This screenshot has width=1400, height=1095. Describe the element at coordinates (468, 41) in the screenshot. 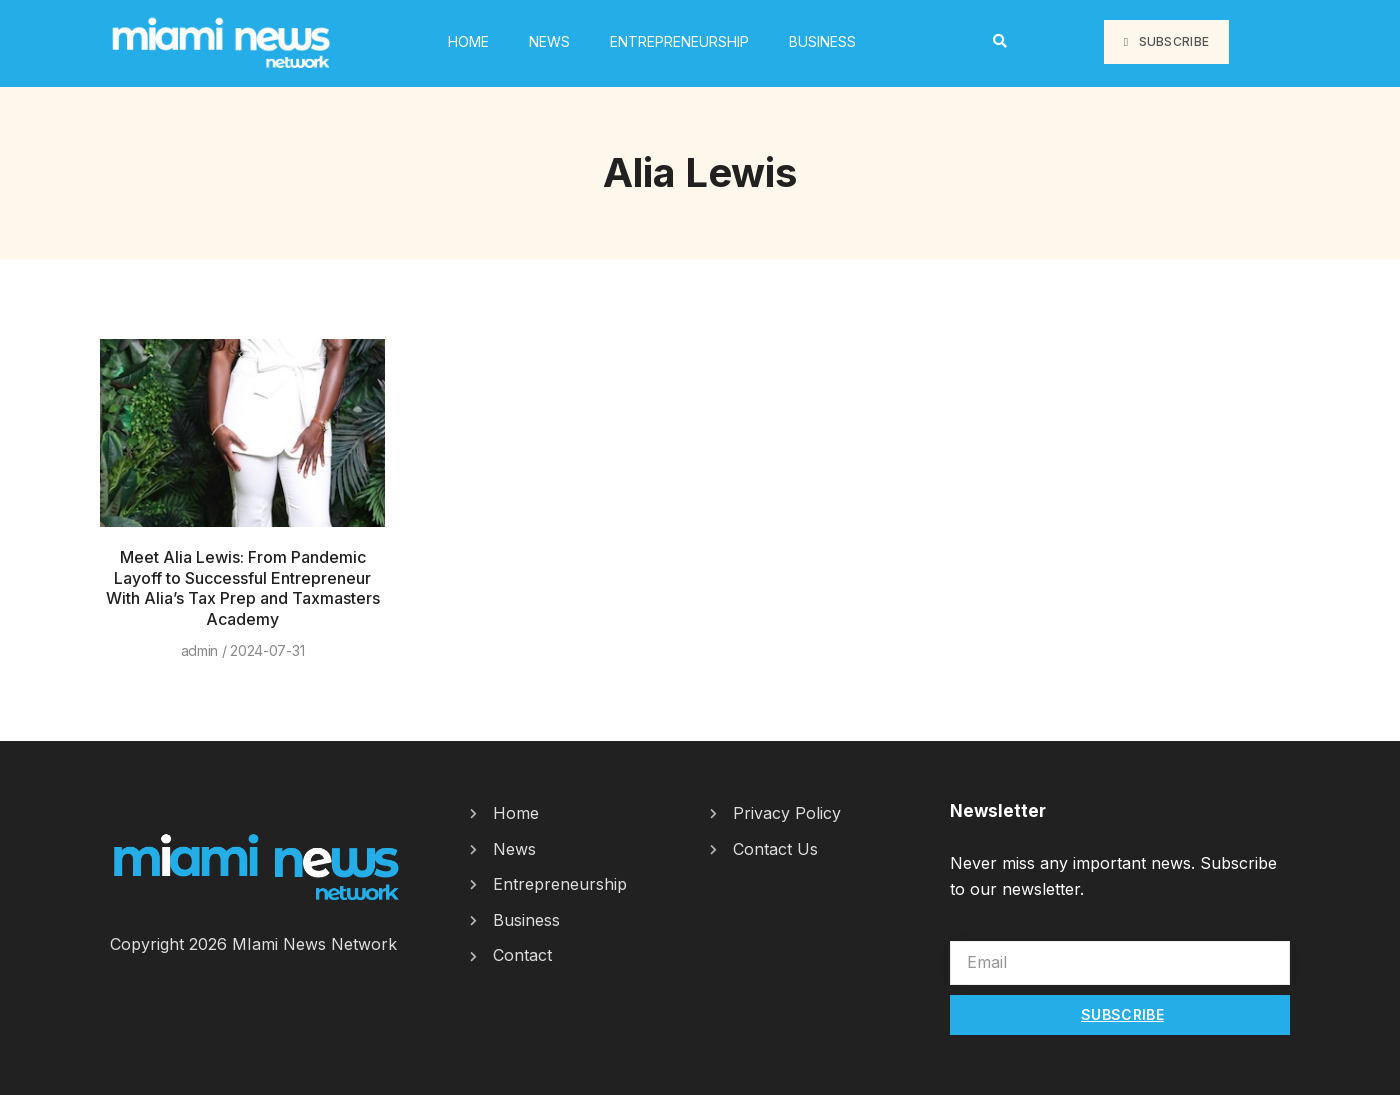

I see `HOME` at that location.